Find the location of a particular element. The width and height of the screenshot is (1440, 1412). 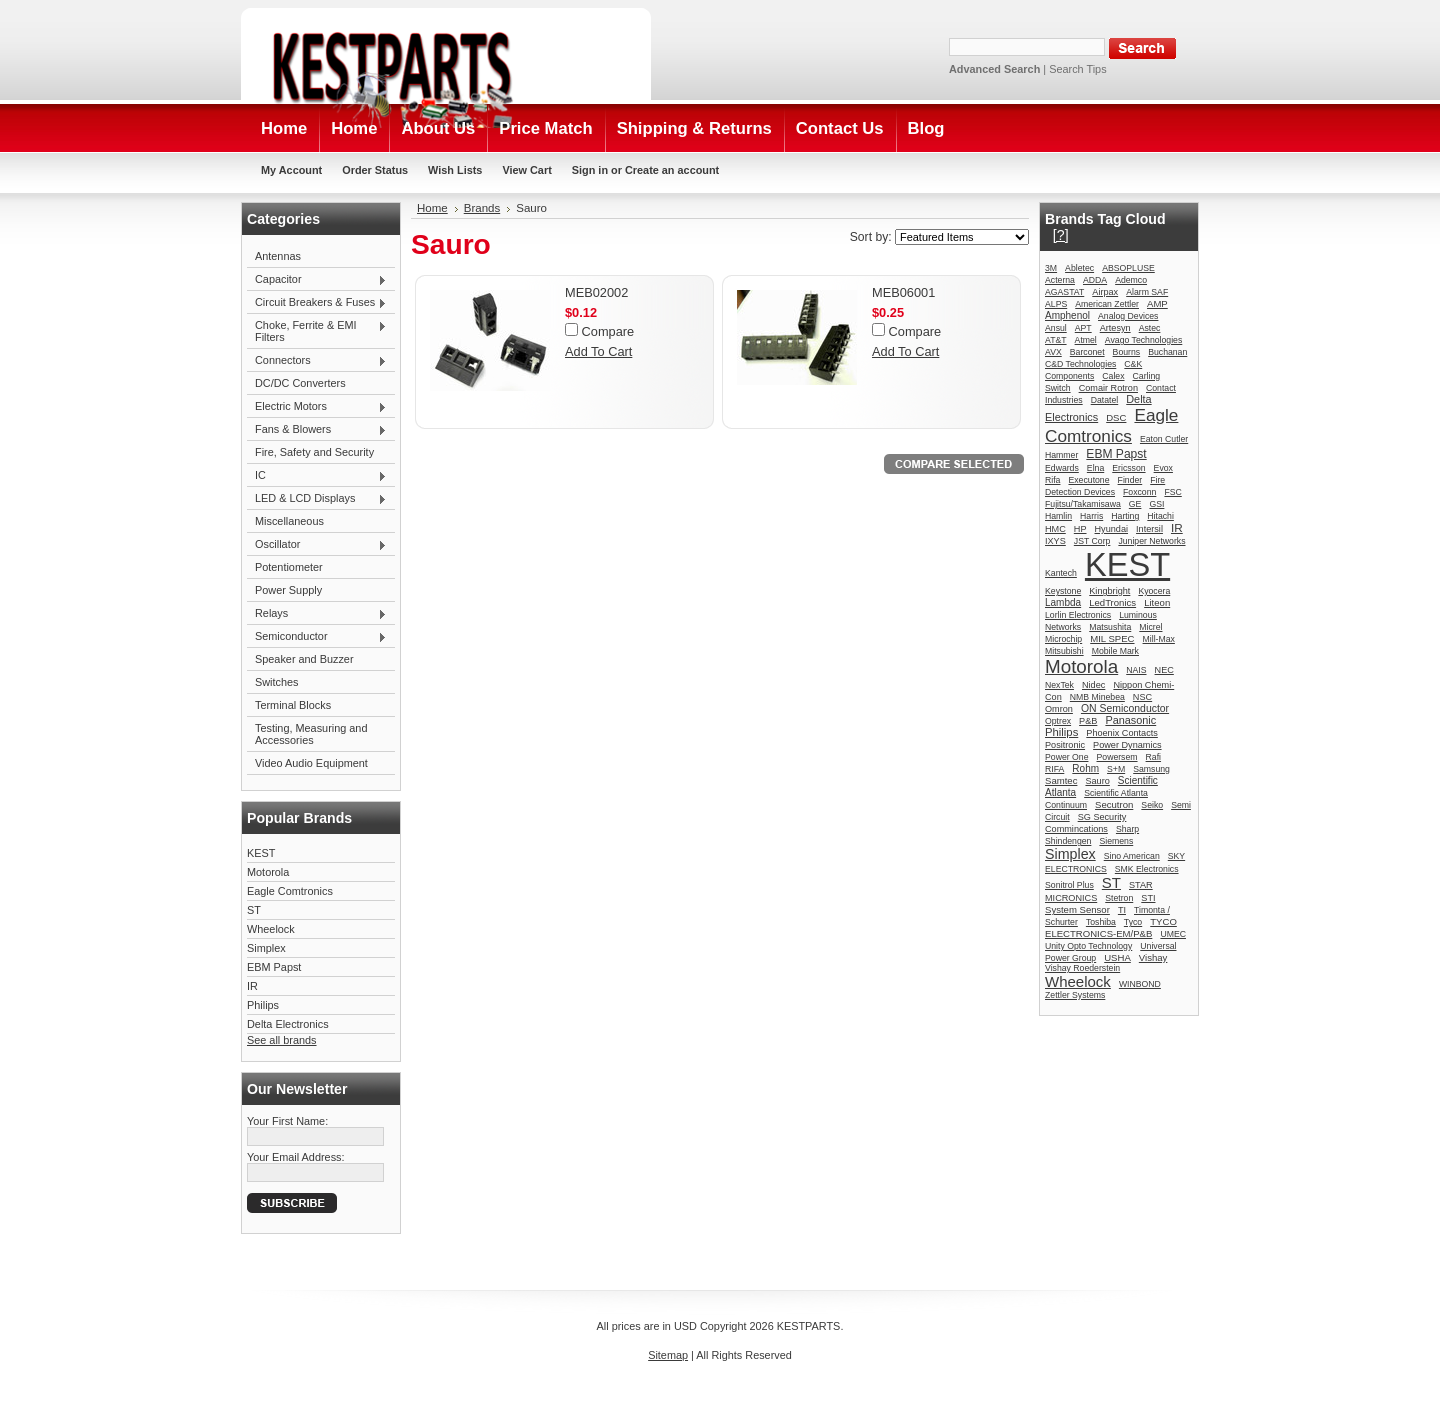

Speaker and Buzzer is located at coordinates (304, 659).